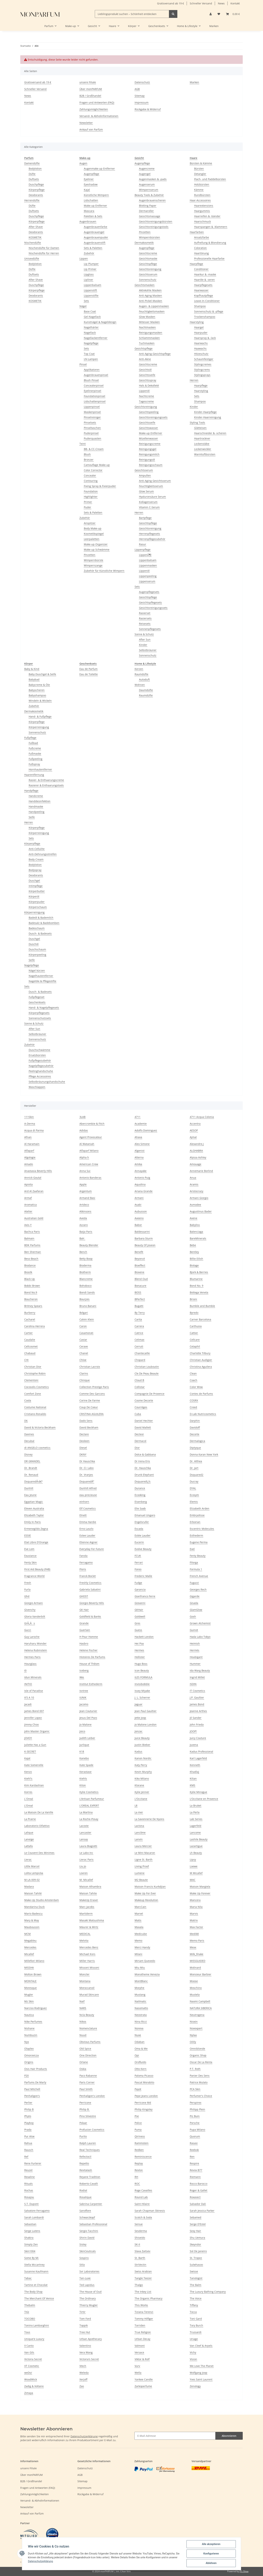  What do you see at coordinates (139, 1333) in the screenshot?
I see `Catrice` at bounding box center [139, 1333].